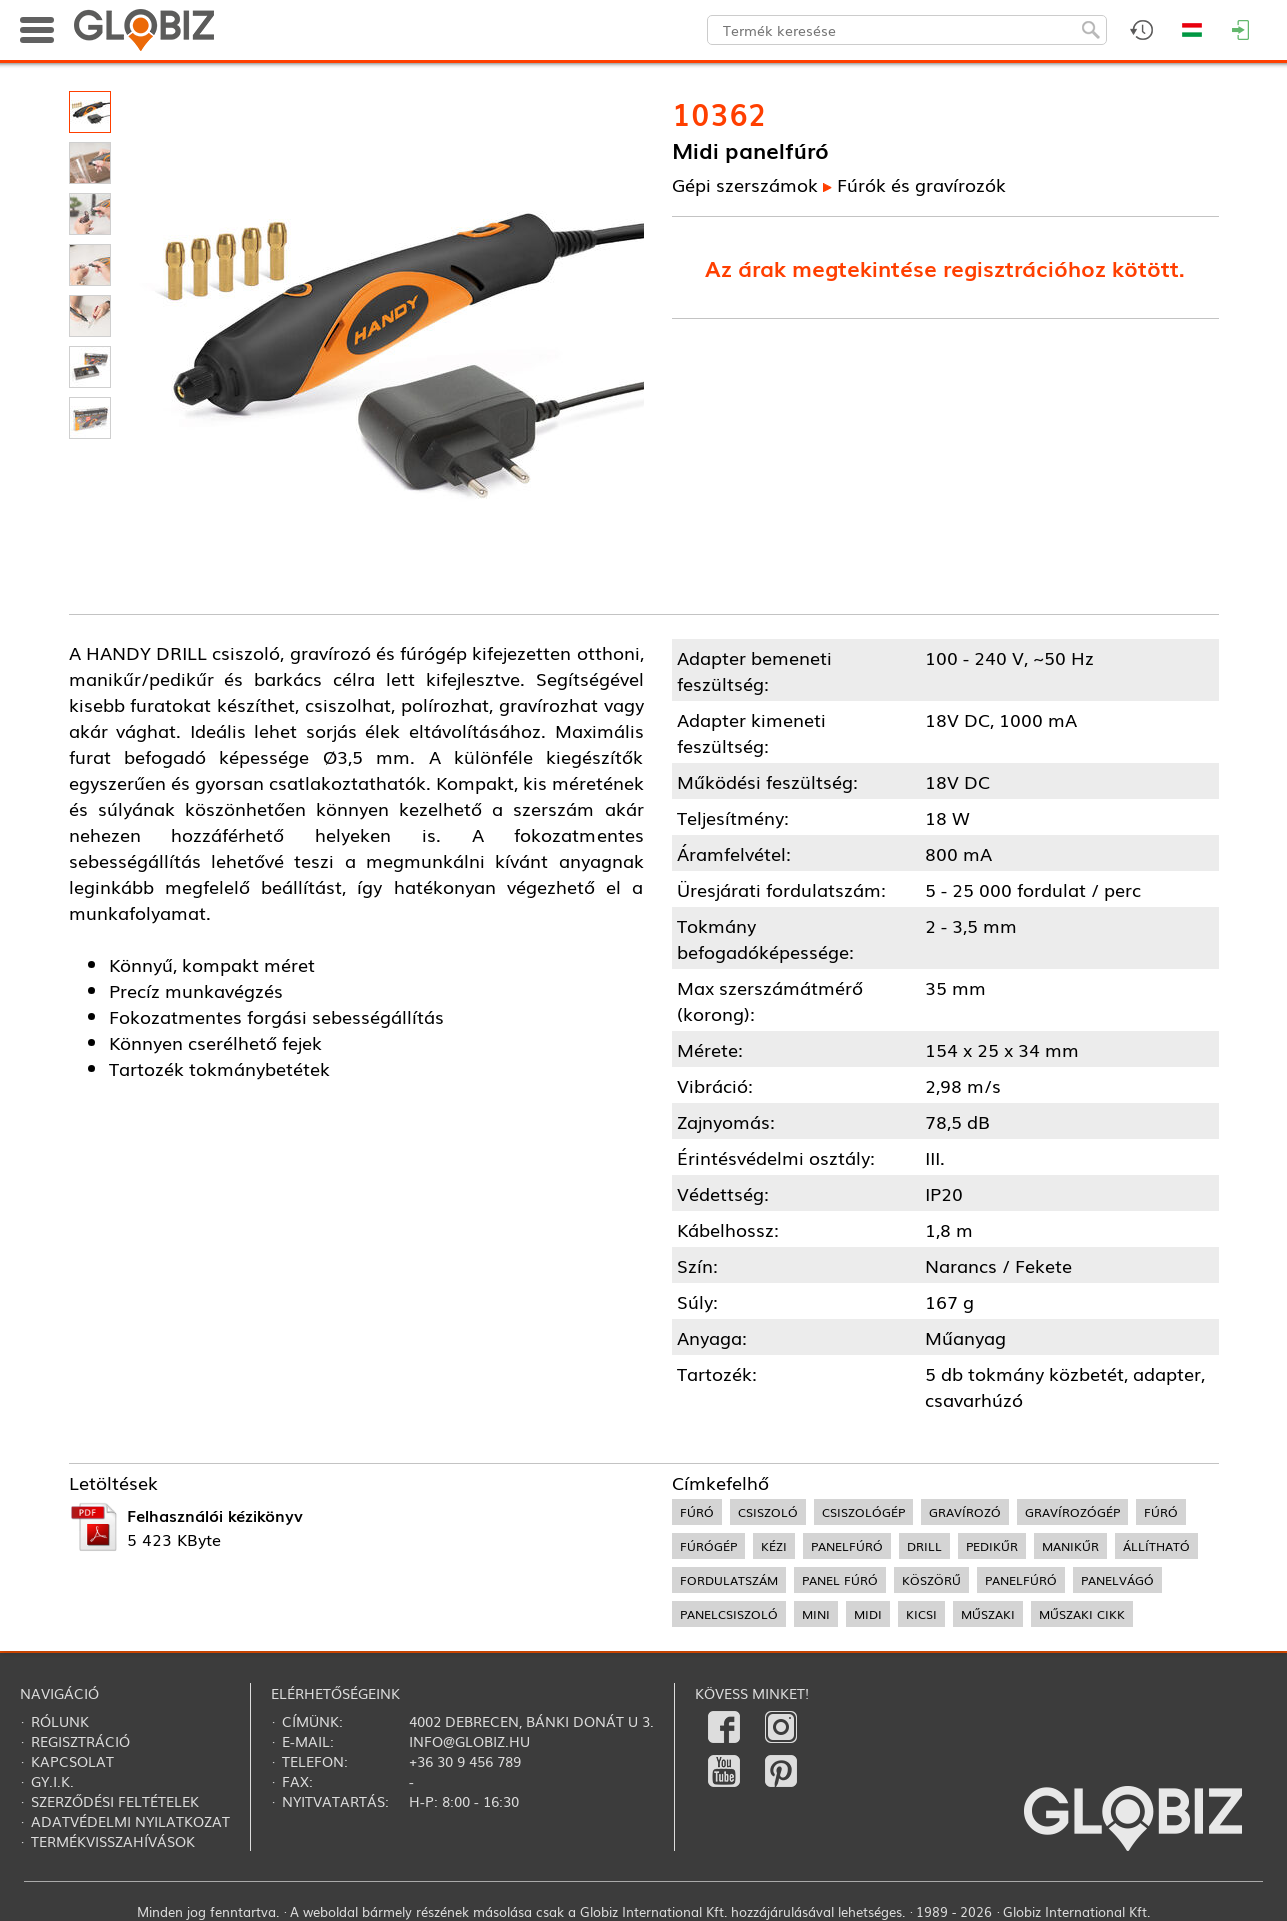 This screenshot has height=1921, width=1287. What do you see at coordinates (80, 1741) in the screenshot?
I see `Regisztráció` at bounding box center [80, 1741].